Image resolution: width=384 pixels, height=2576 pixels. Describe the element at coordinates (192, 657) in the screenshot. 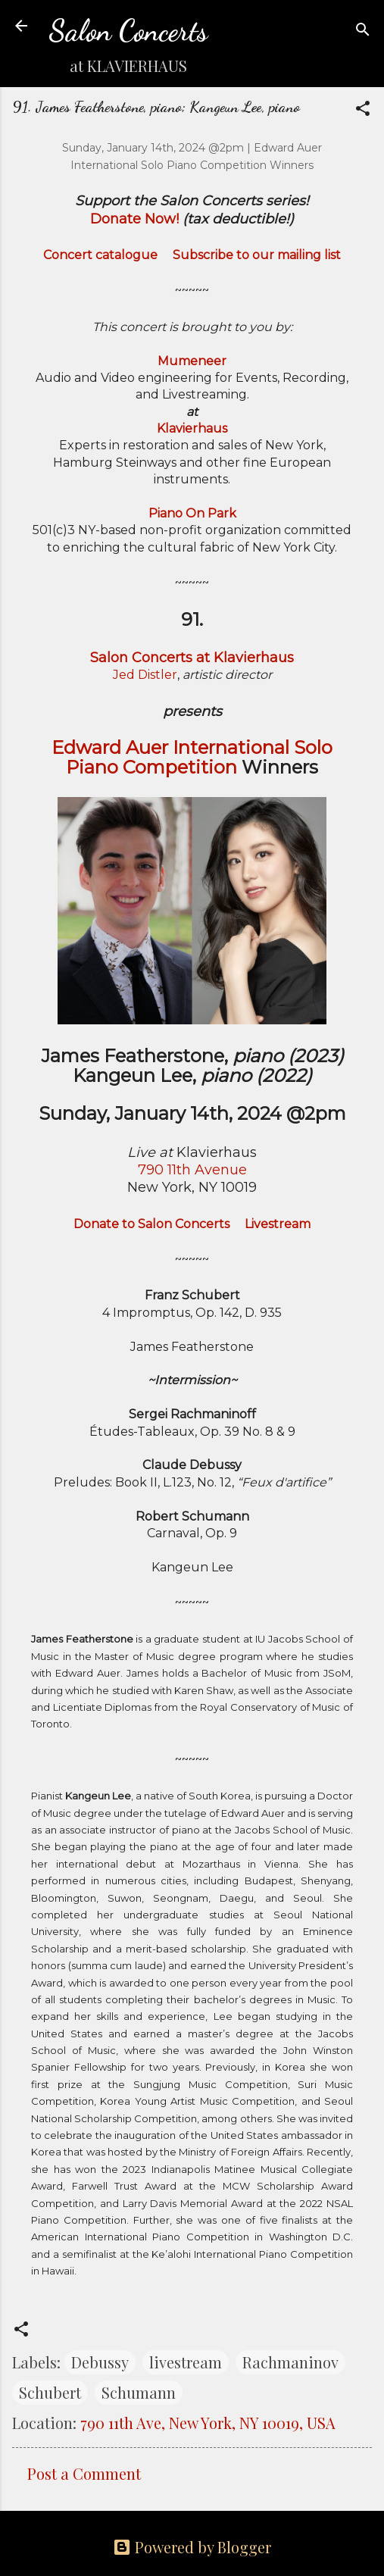

I see `Salon Concerts at Klavierhaus` at that location.